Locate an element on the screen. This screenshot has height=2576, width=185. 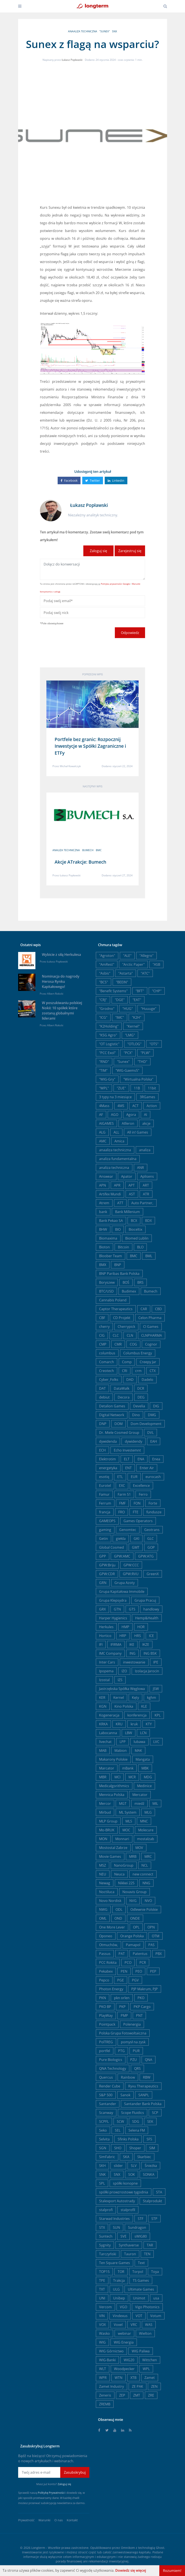
Synthaverse is located at coordinates (129, 2245).